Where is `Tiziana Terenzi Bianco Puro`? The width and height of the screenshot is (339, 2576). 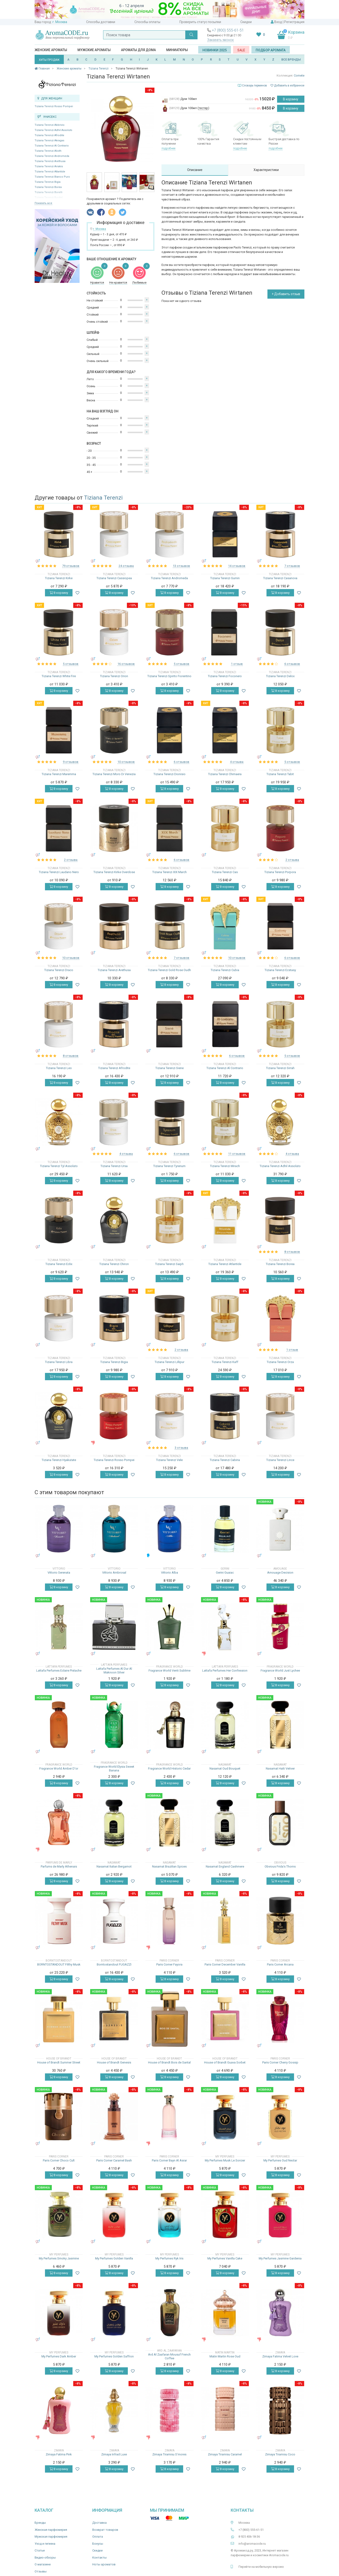
Tiziana Terenzi Bianco Puro is located at coordinates (52, 176).